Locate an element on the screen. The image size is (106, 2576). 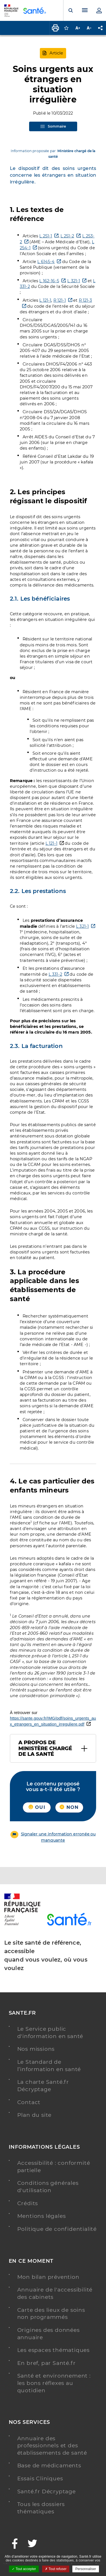
Tout refuser is located at coordinates (55, 2569).